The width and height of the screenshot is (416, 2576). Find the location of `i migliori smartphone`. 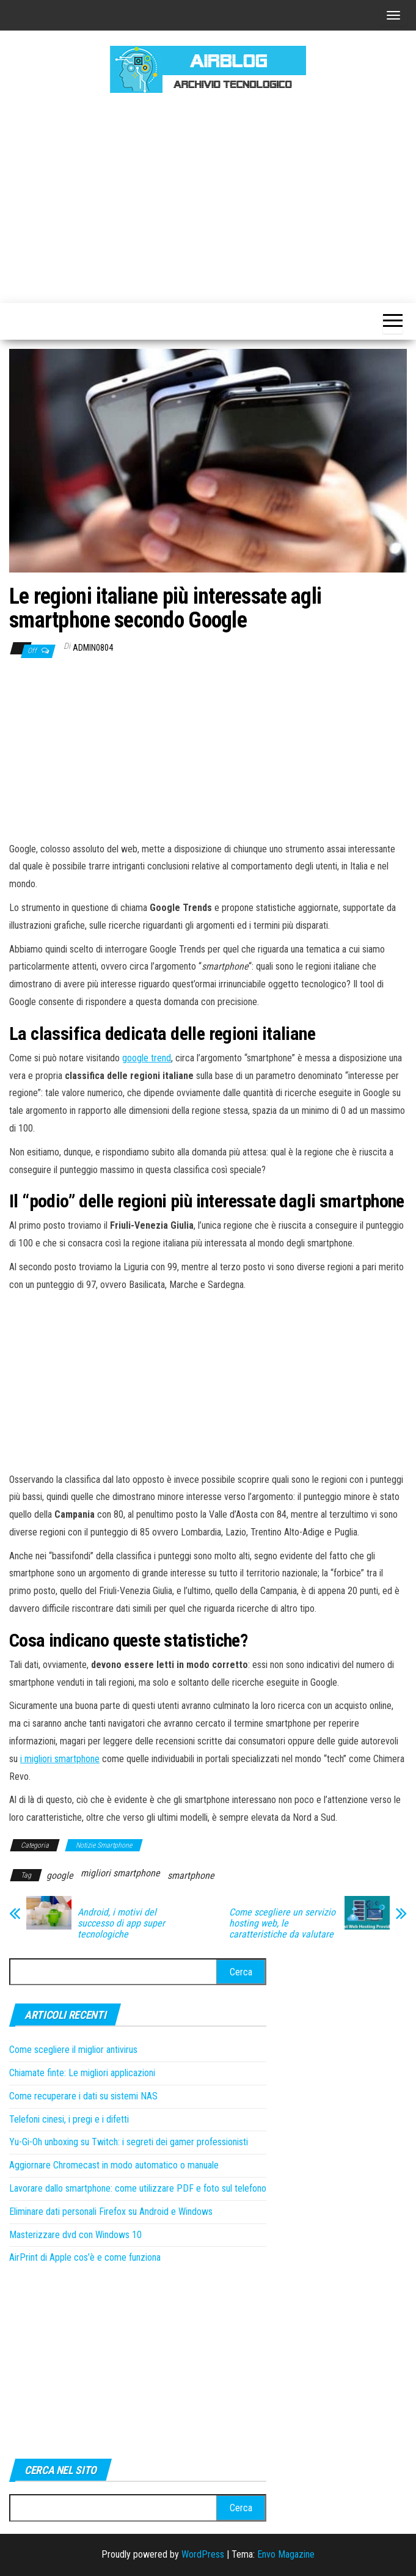

i migliori smartphone is located at coordinates (60, 1759).